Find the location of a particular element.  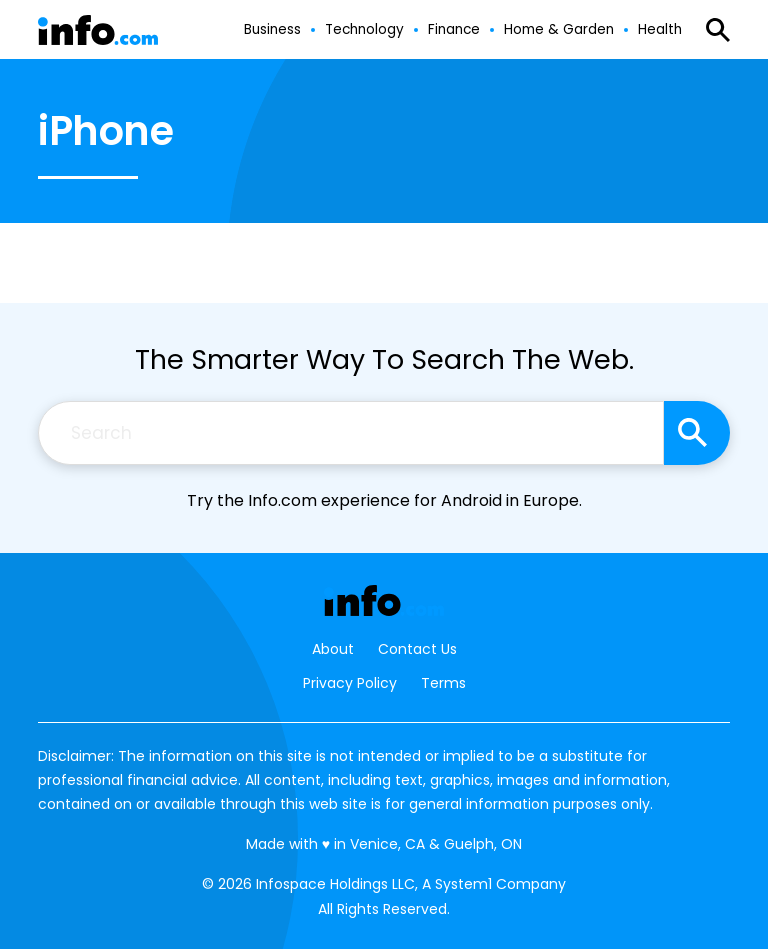

Technology is located at coordinates (364, 30).